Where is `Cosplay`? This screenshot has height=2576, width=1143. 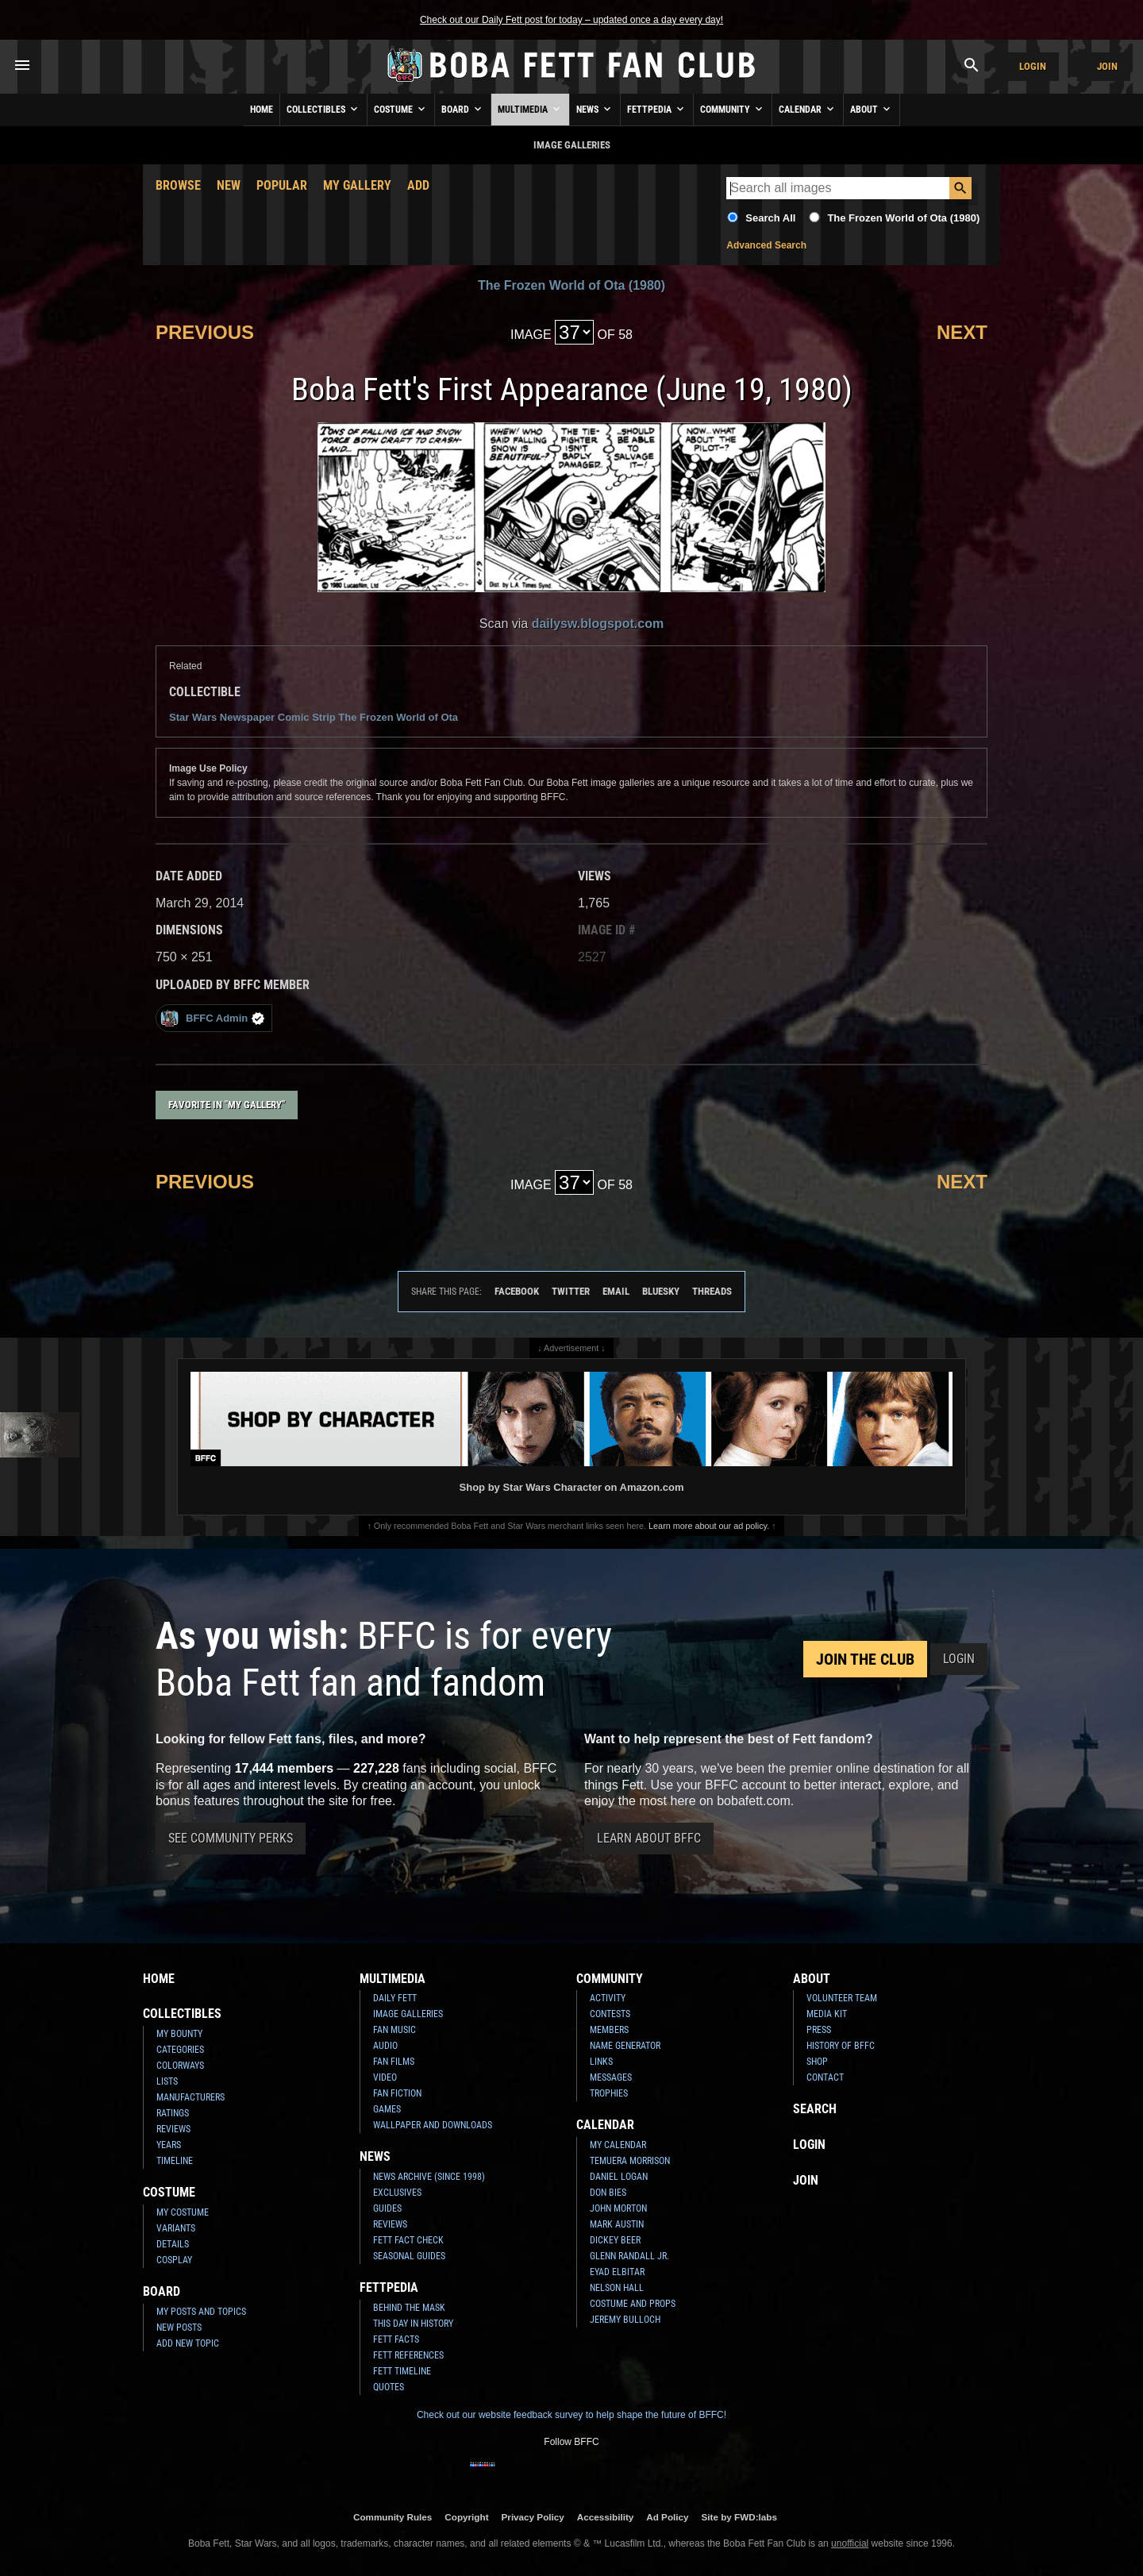 Cosplay is located at coordinates (174, 2260).